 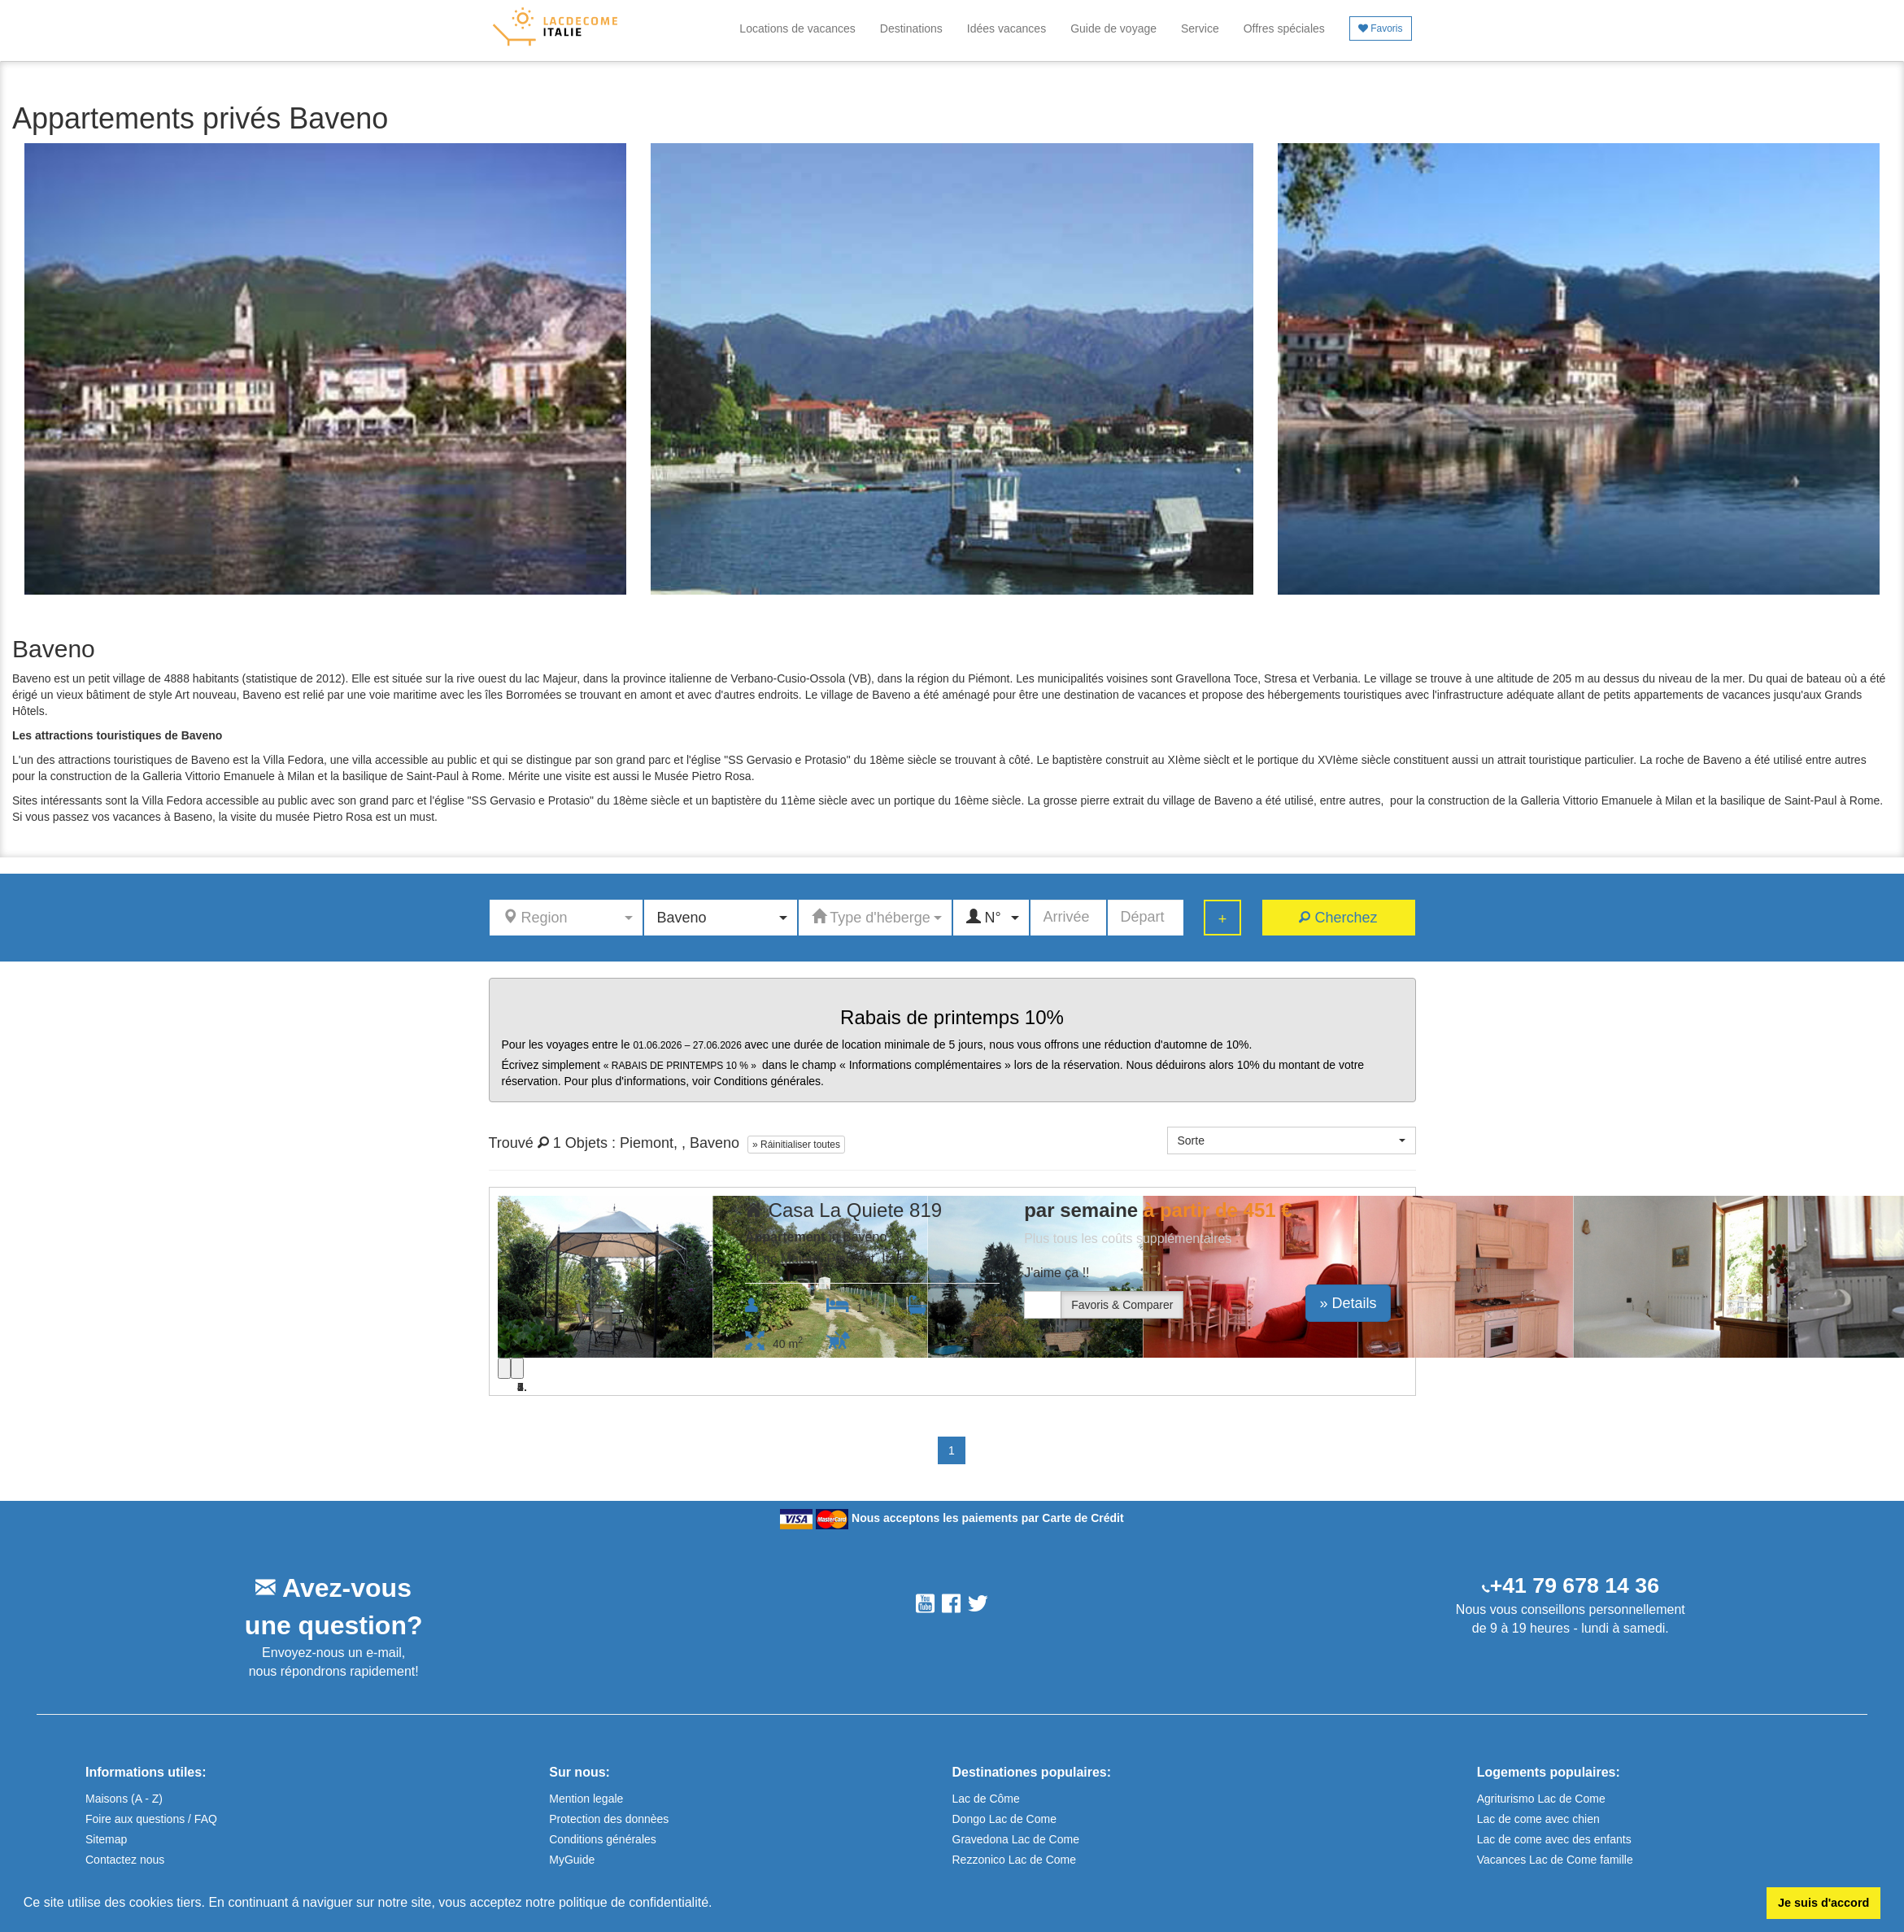 I want to click on Cherchez, so click(x=1338, y=917).